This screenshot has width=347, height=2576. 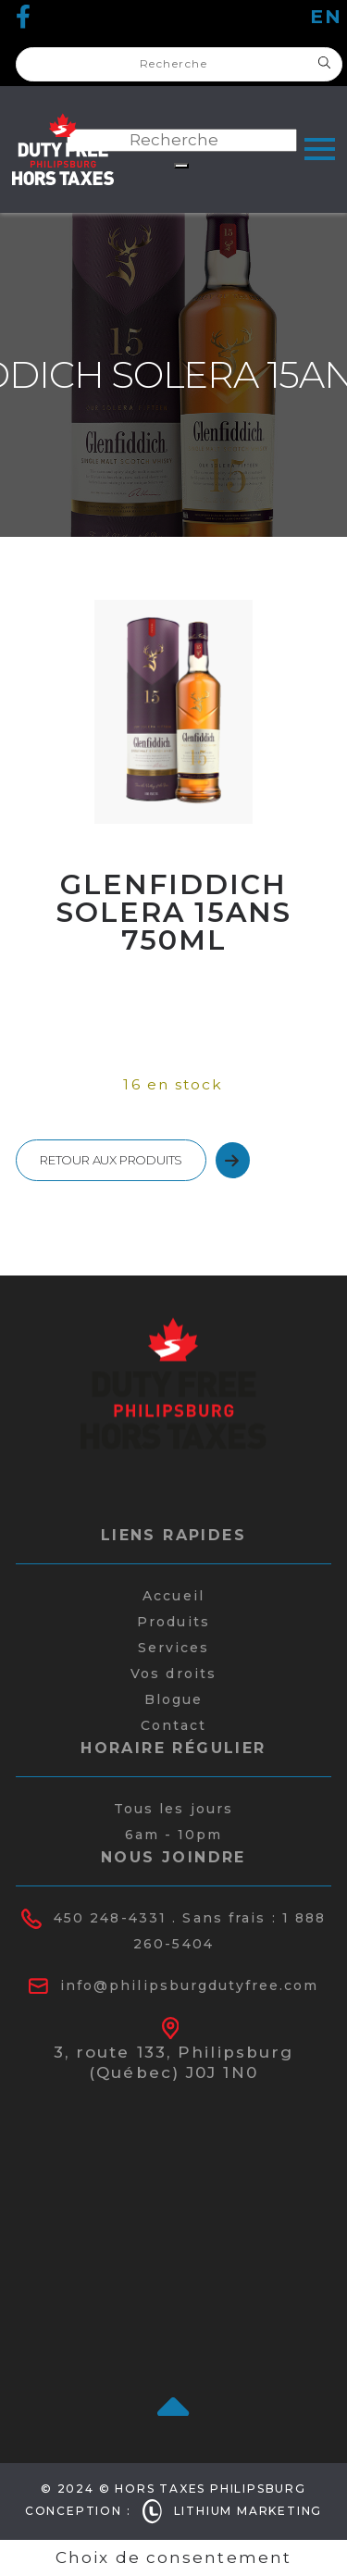 What do you see at coordinates (326, 16) in the screenshot?
I see `en` at bounding box center [326, 16].